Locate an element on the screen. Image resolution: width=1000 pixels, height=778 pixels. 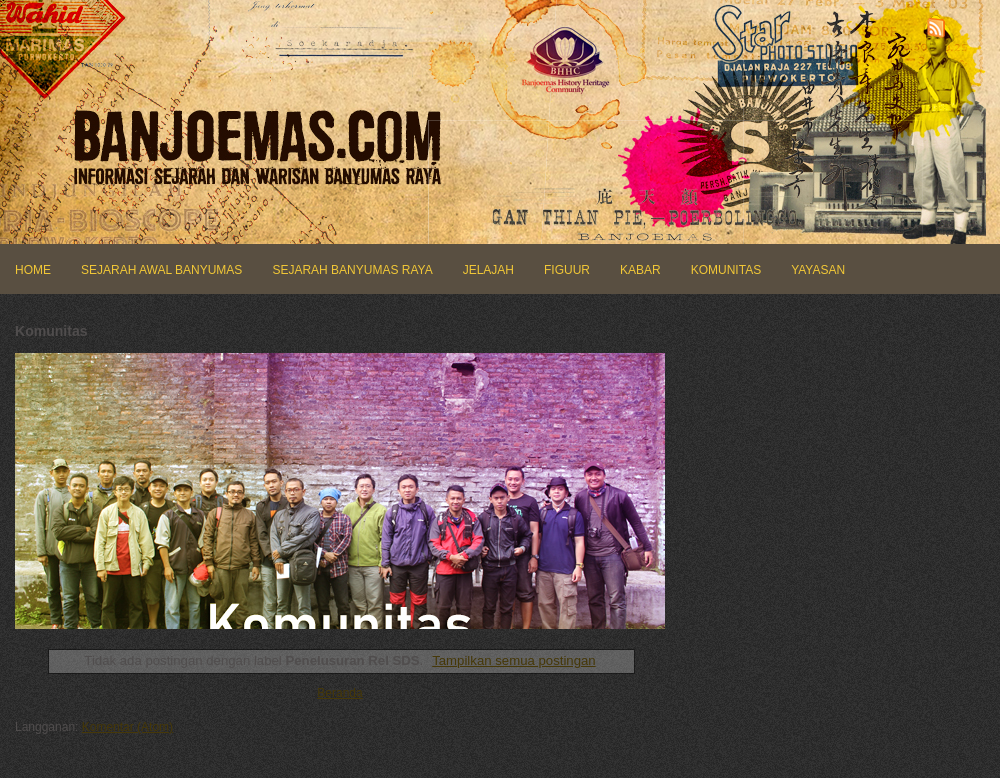
Komentar (Atom) is located at coordinates (127, 727).